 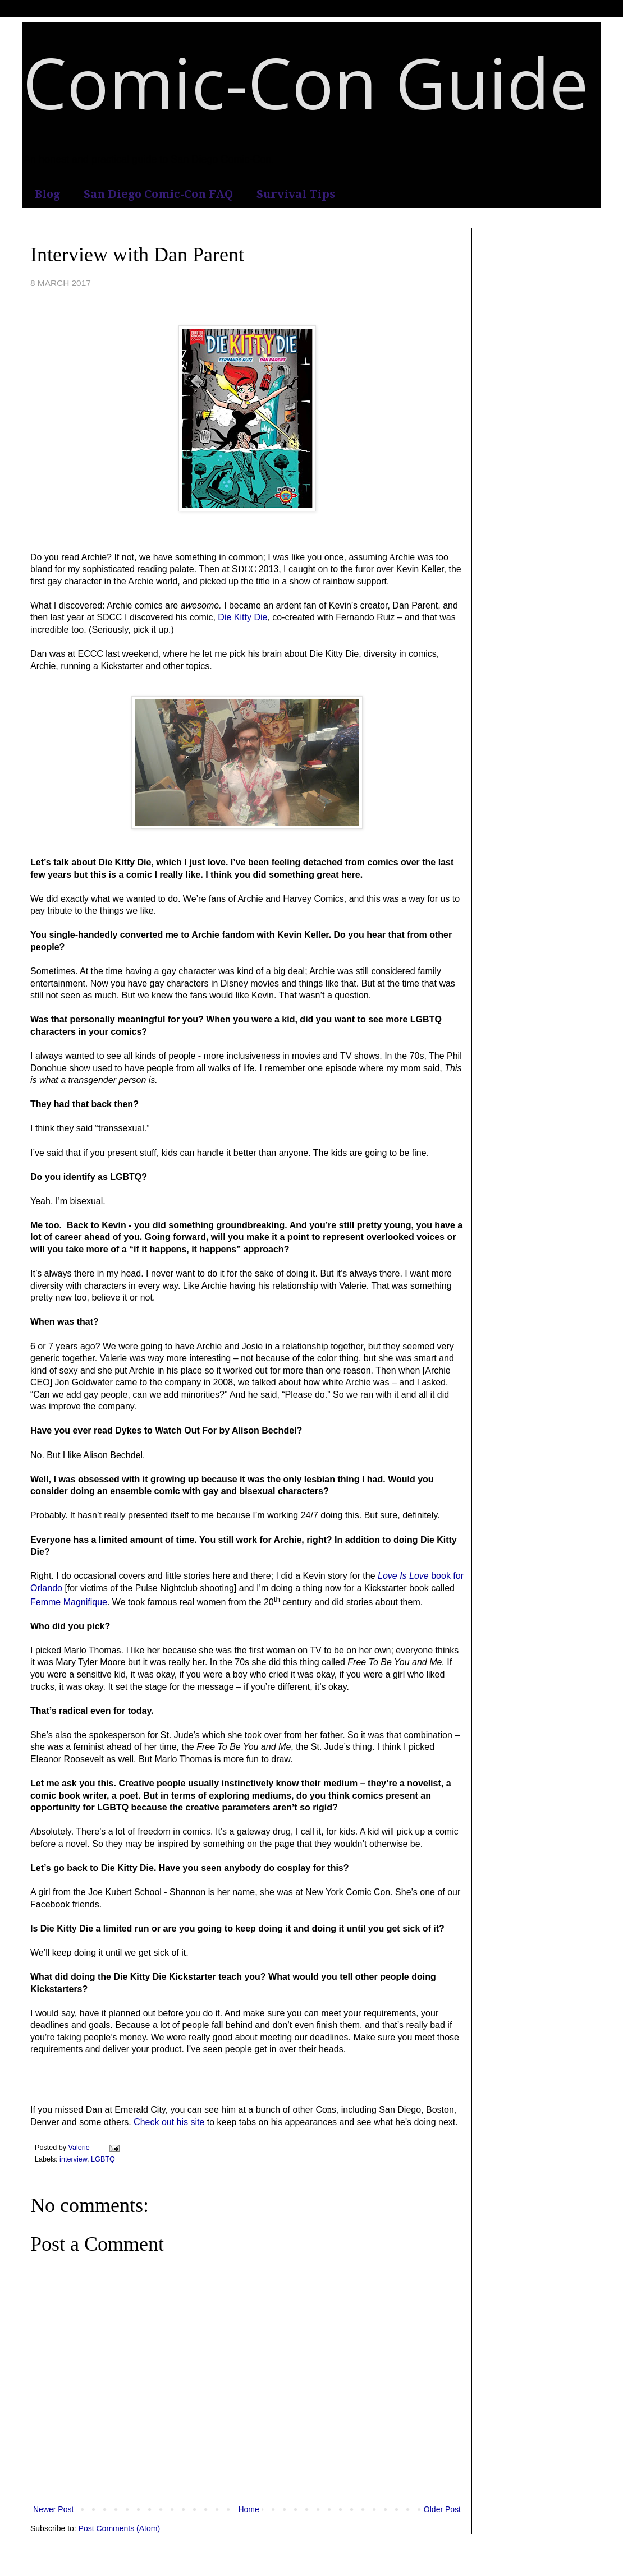 What do you see at coordinates (242, 617) in the screenshot?
I see `Die Kitty Die` at bounding box center [242, 617].